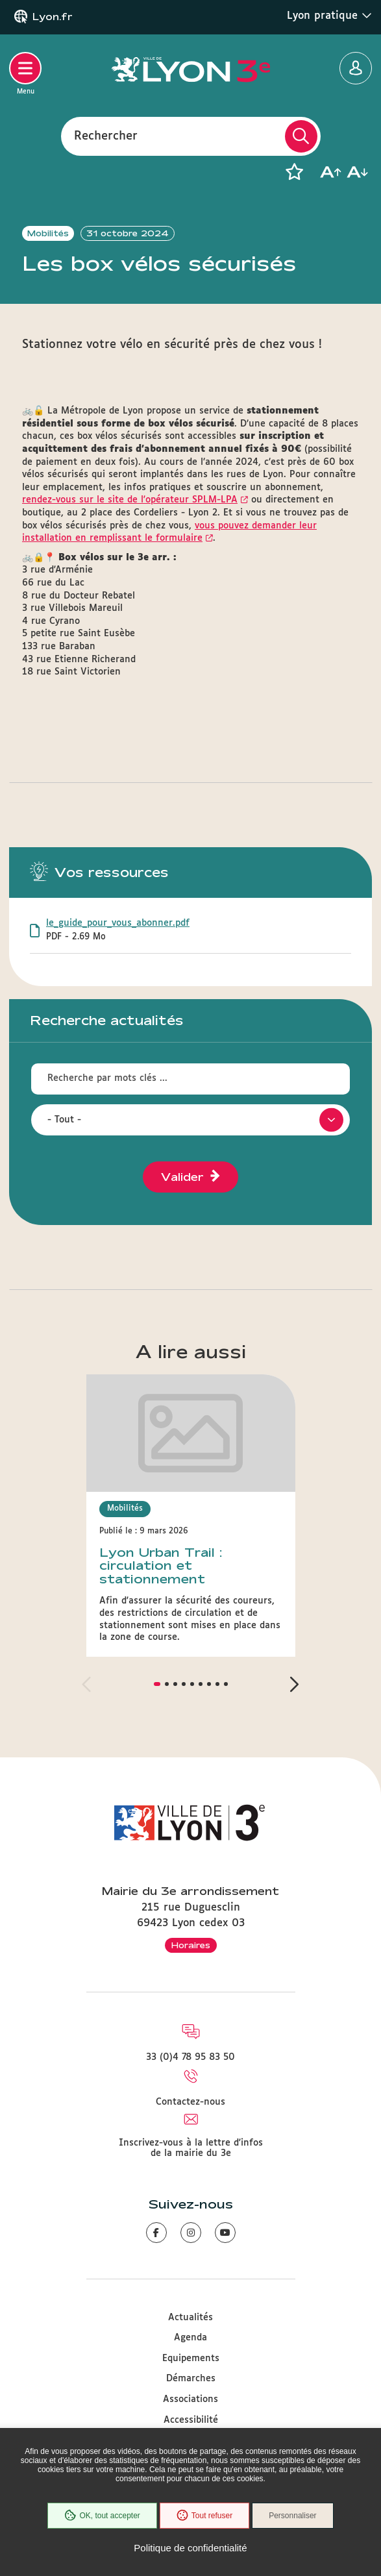 This screenshot has height=2576, width=381. What do you see at coordinates (329, 15) in the screenshot?
I see `Lyon pratique` at bounding box center [329, 15].